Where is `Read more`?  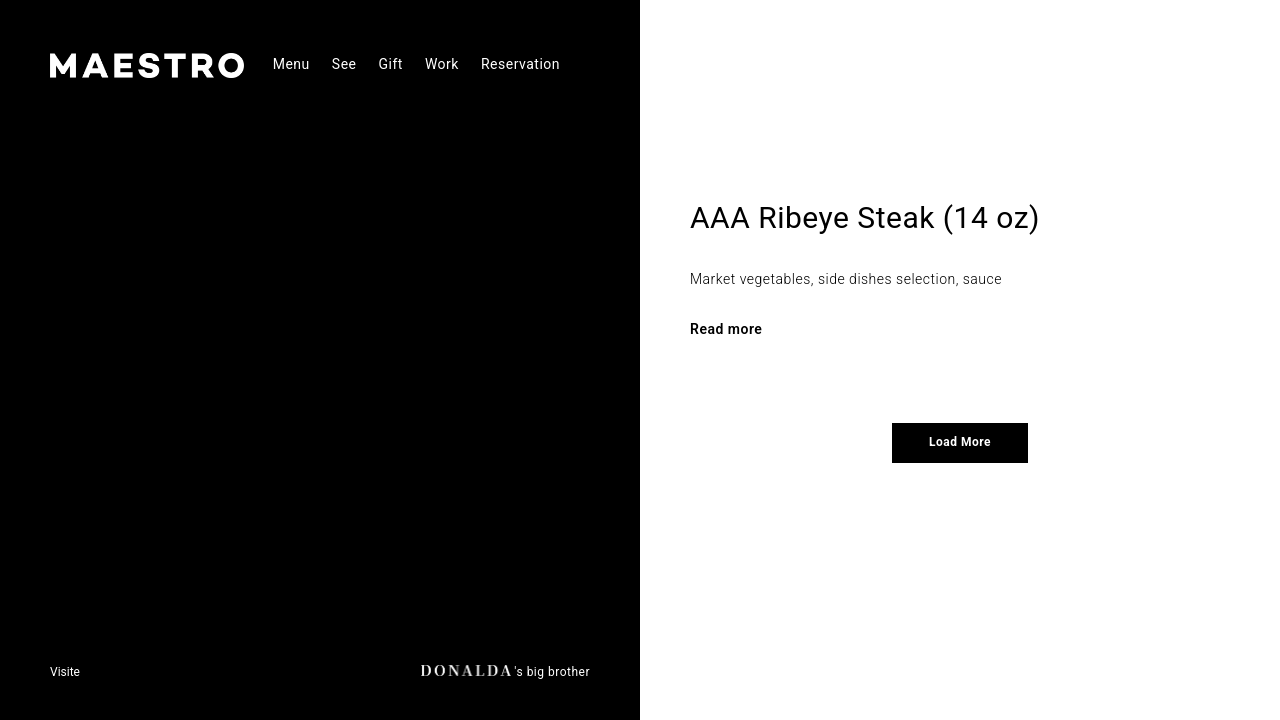 Read more is located at coordinates (726, 329).